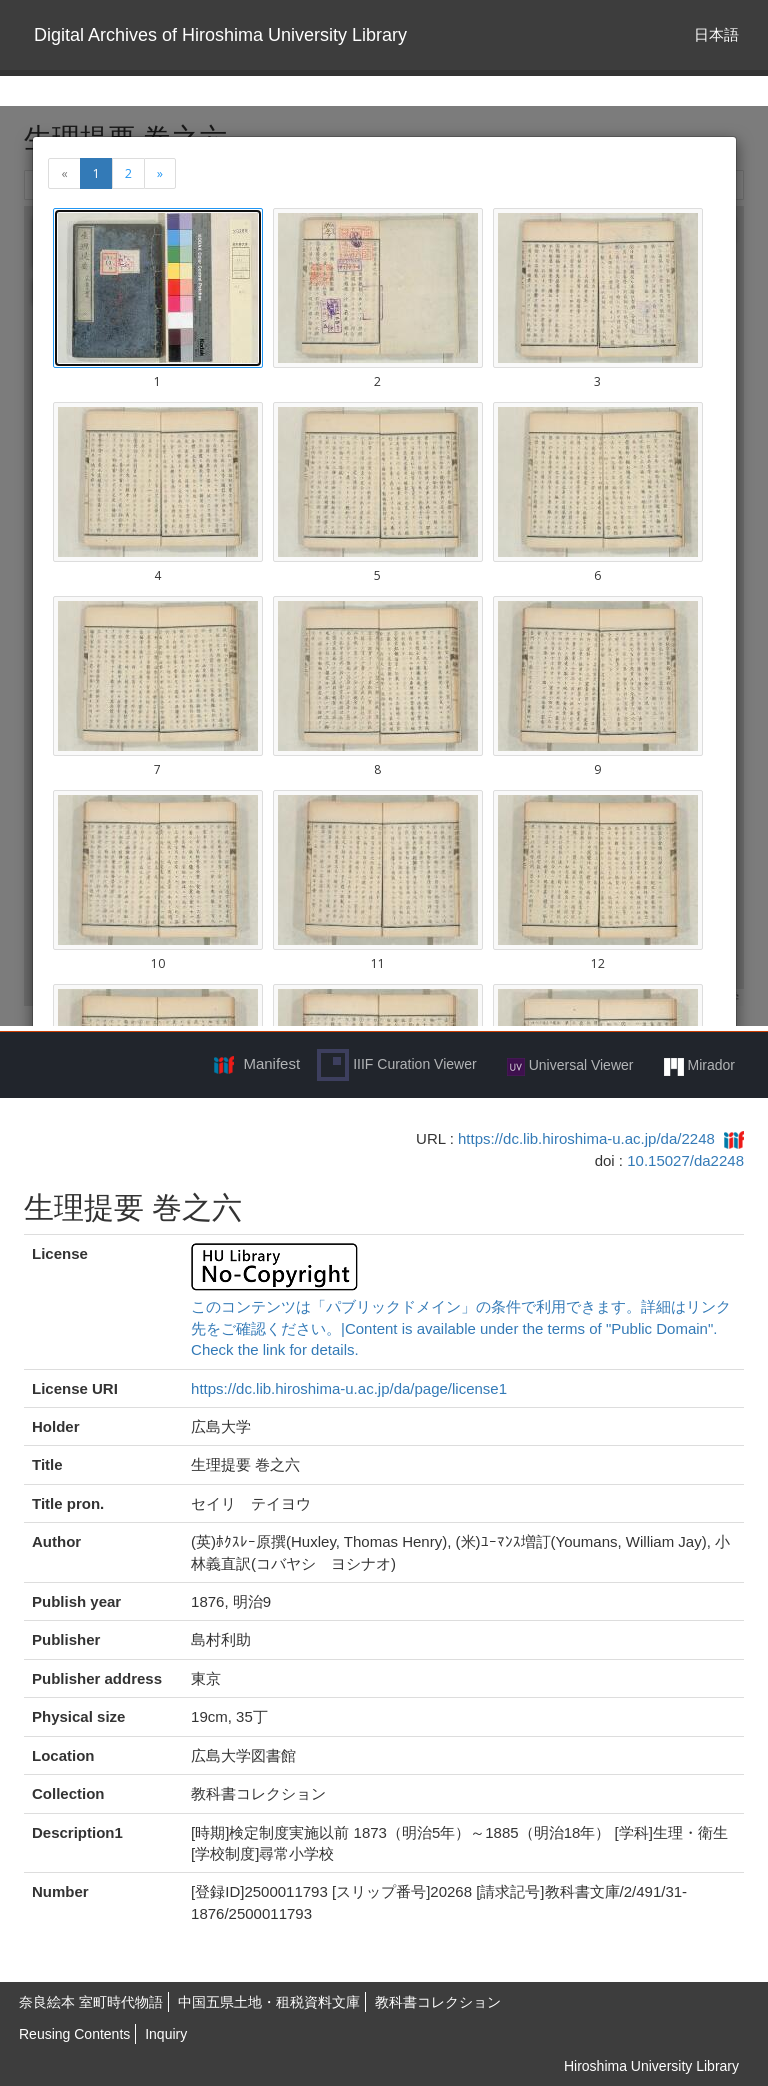 Image resolution: width=768 pixels, height=2086 pixels. Describe the element at coordinates (91, 2002) in the screenshot. I see `奈良絵本 室町時代物語` at that location.